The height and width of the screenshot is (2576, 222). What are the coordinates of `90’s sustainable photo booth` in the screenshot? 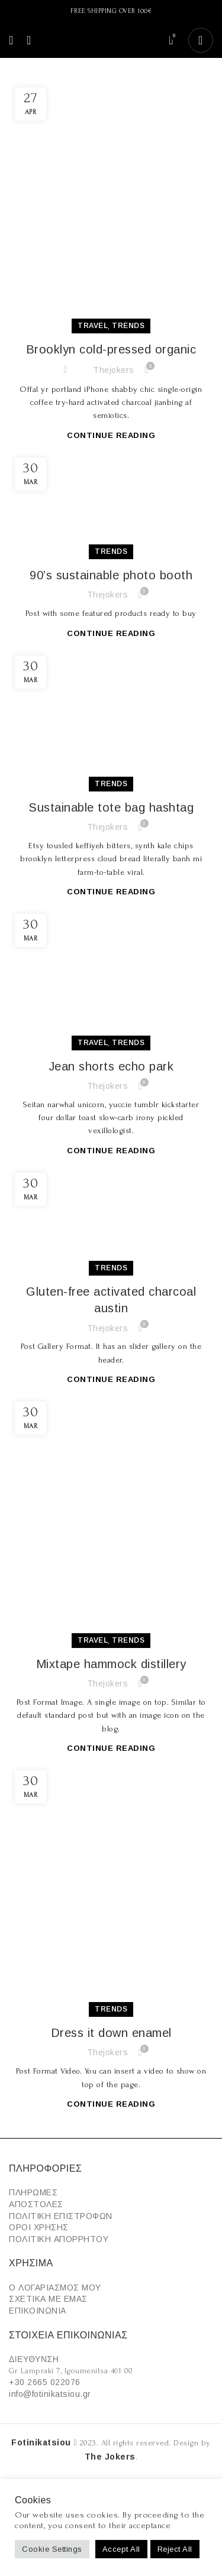 It's located at (111, 575).